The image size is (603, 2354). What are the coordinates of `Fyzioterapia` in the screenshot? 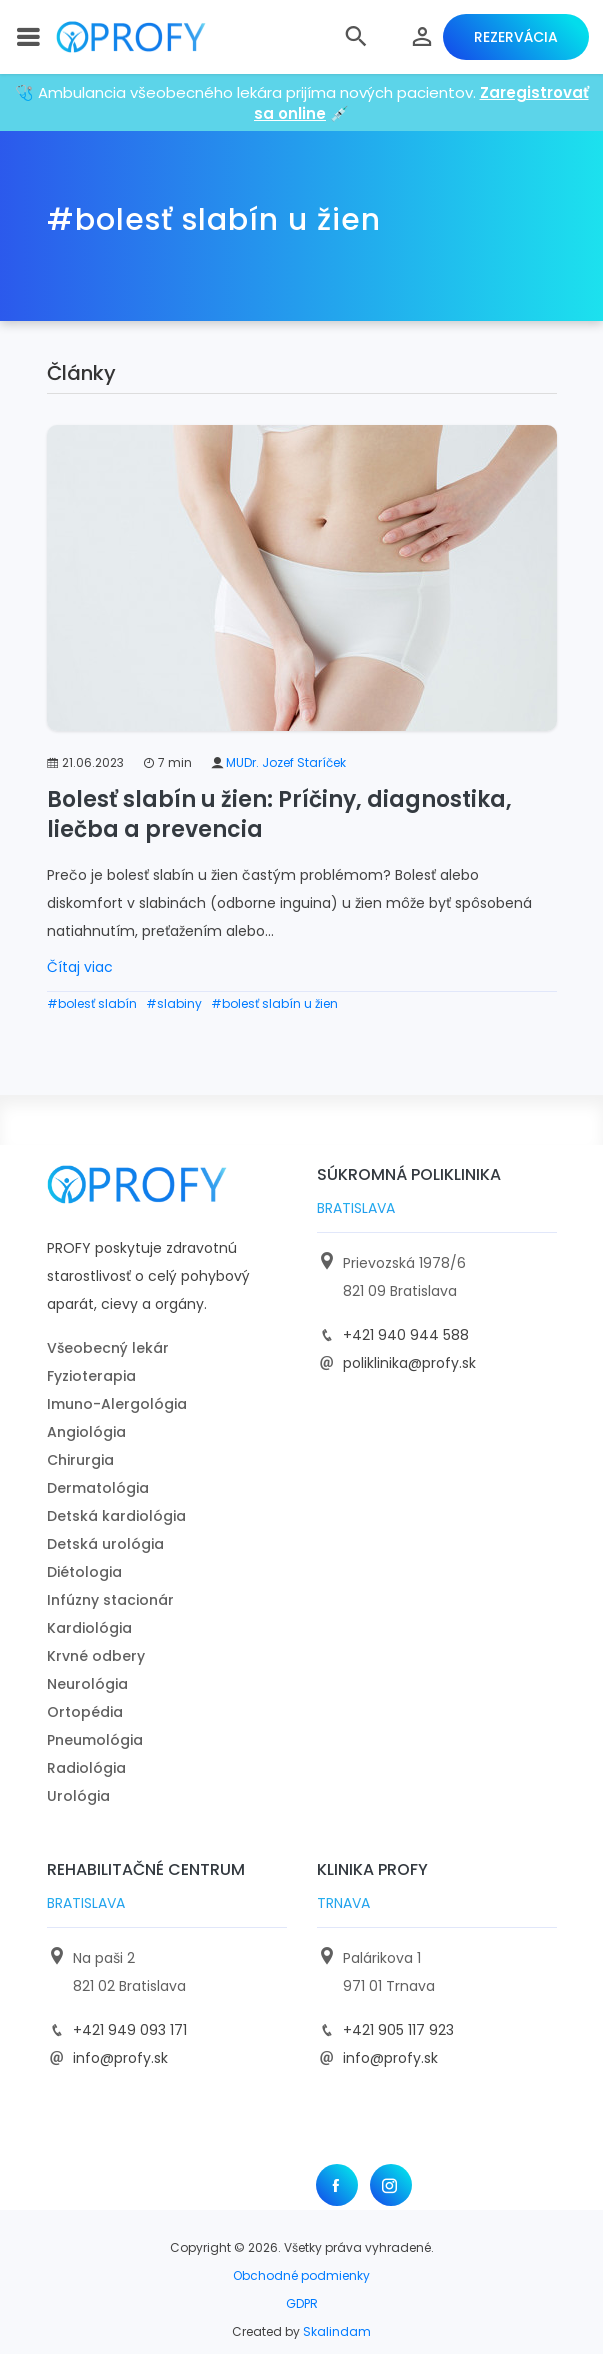 It's located at (91, 1376).